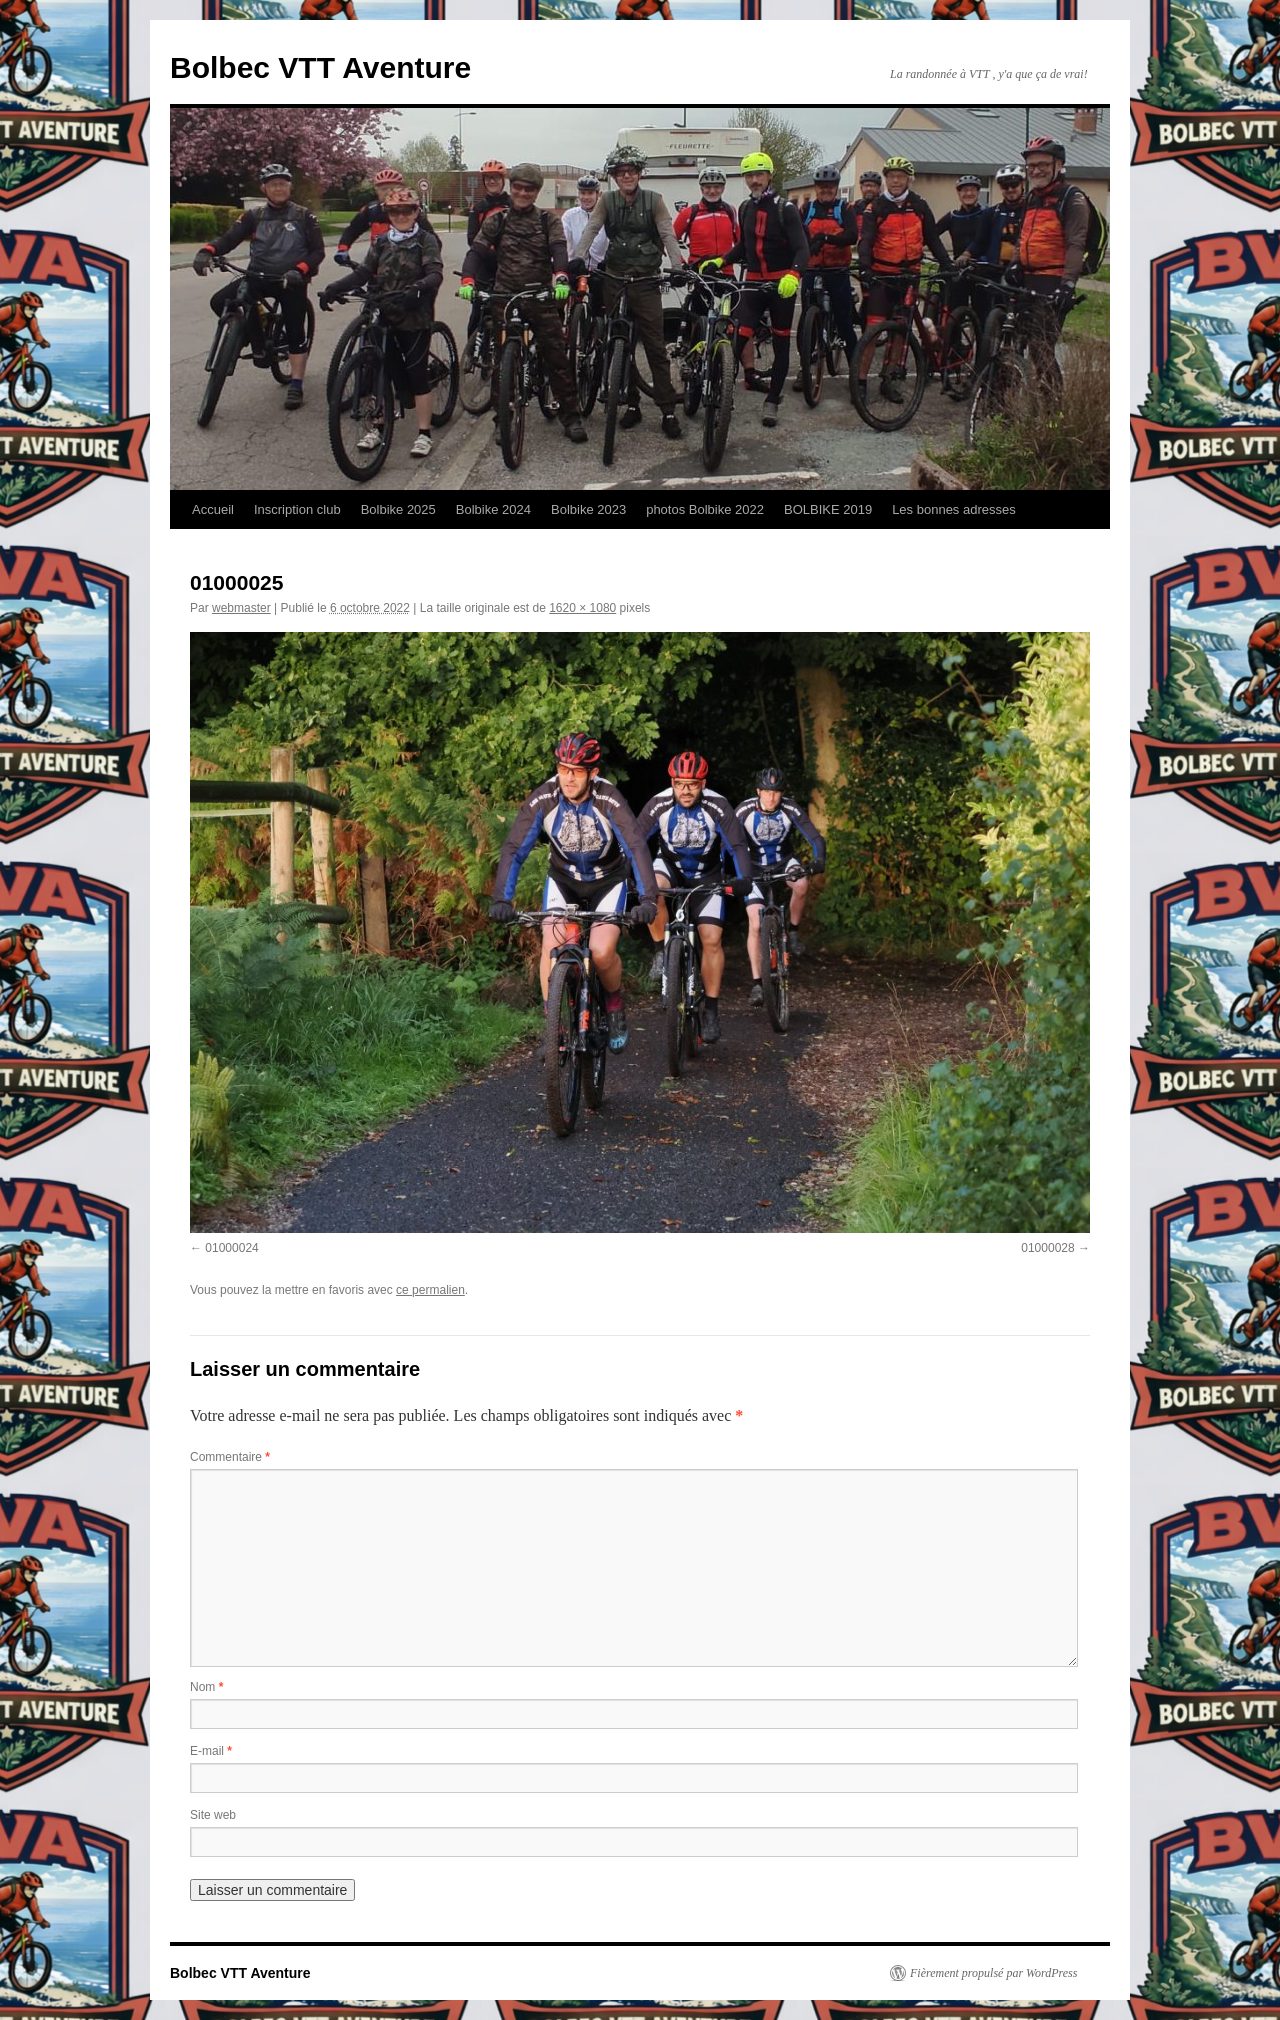 Image resolution: width=1280 pixels, height=2020 pixels. Describe the element at coordinates (231, 1248) in the screenshot. I see `01000024` at that location.